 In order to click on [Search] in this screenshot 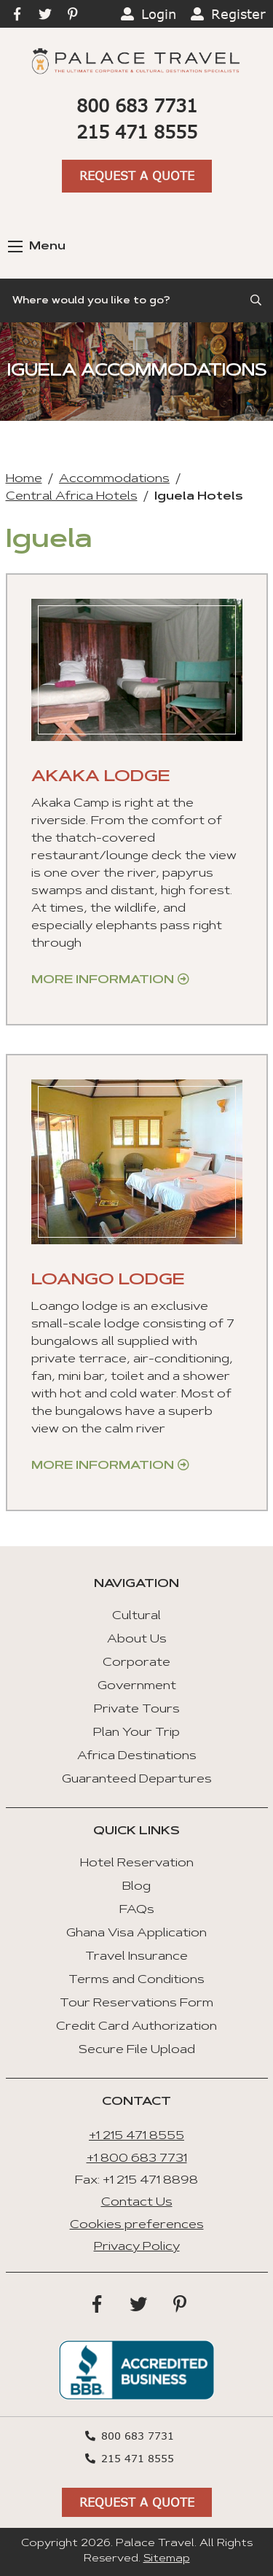, I will do `click(136, 300)`.